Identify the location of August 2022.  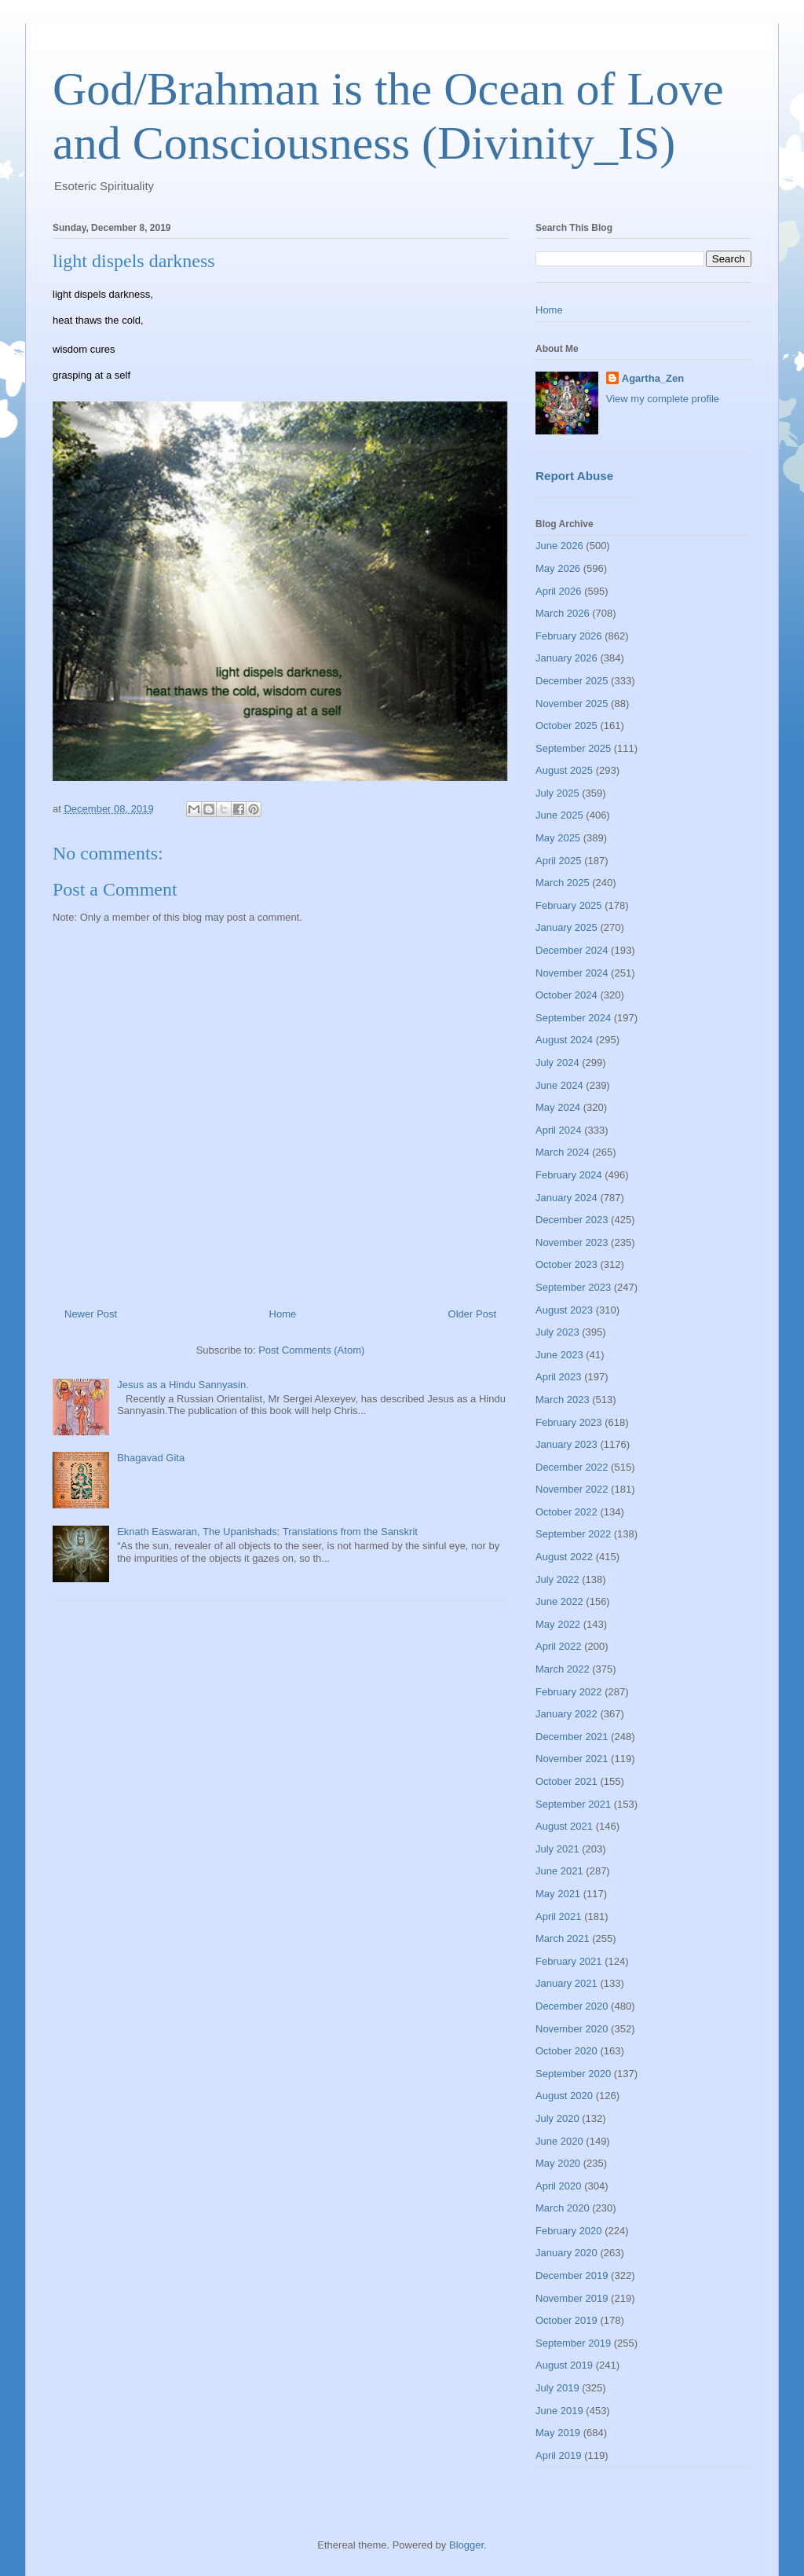
(564, 1557).